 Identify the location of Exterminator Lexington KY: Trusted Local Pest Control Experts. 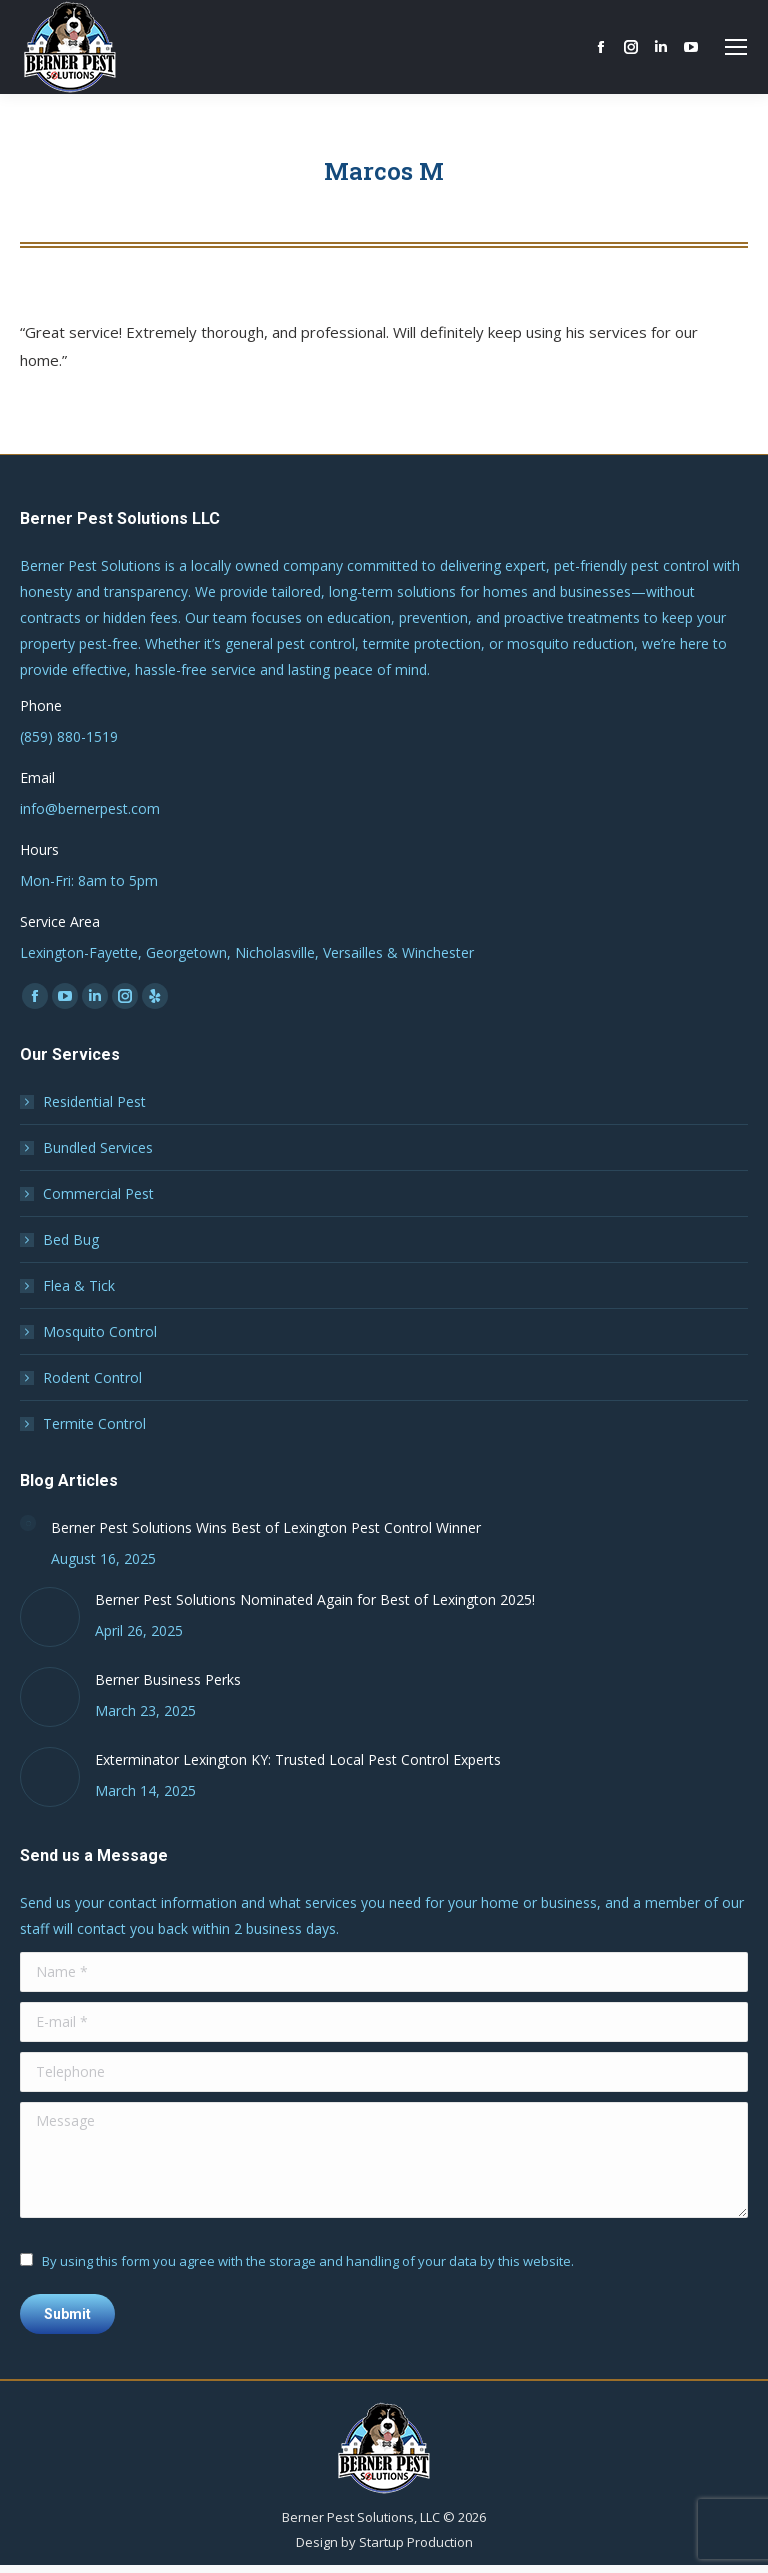
(298, 1759).